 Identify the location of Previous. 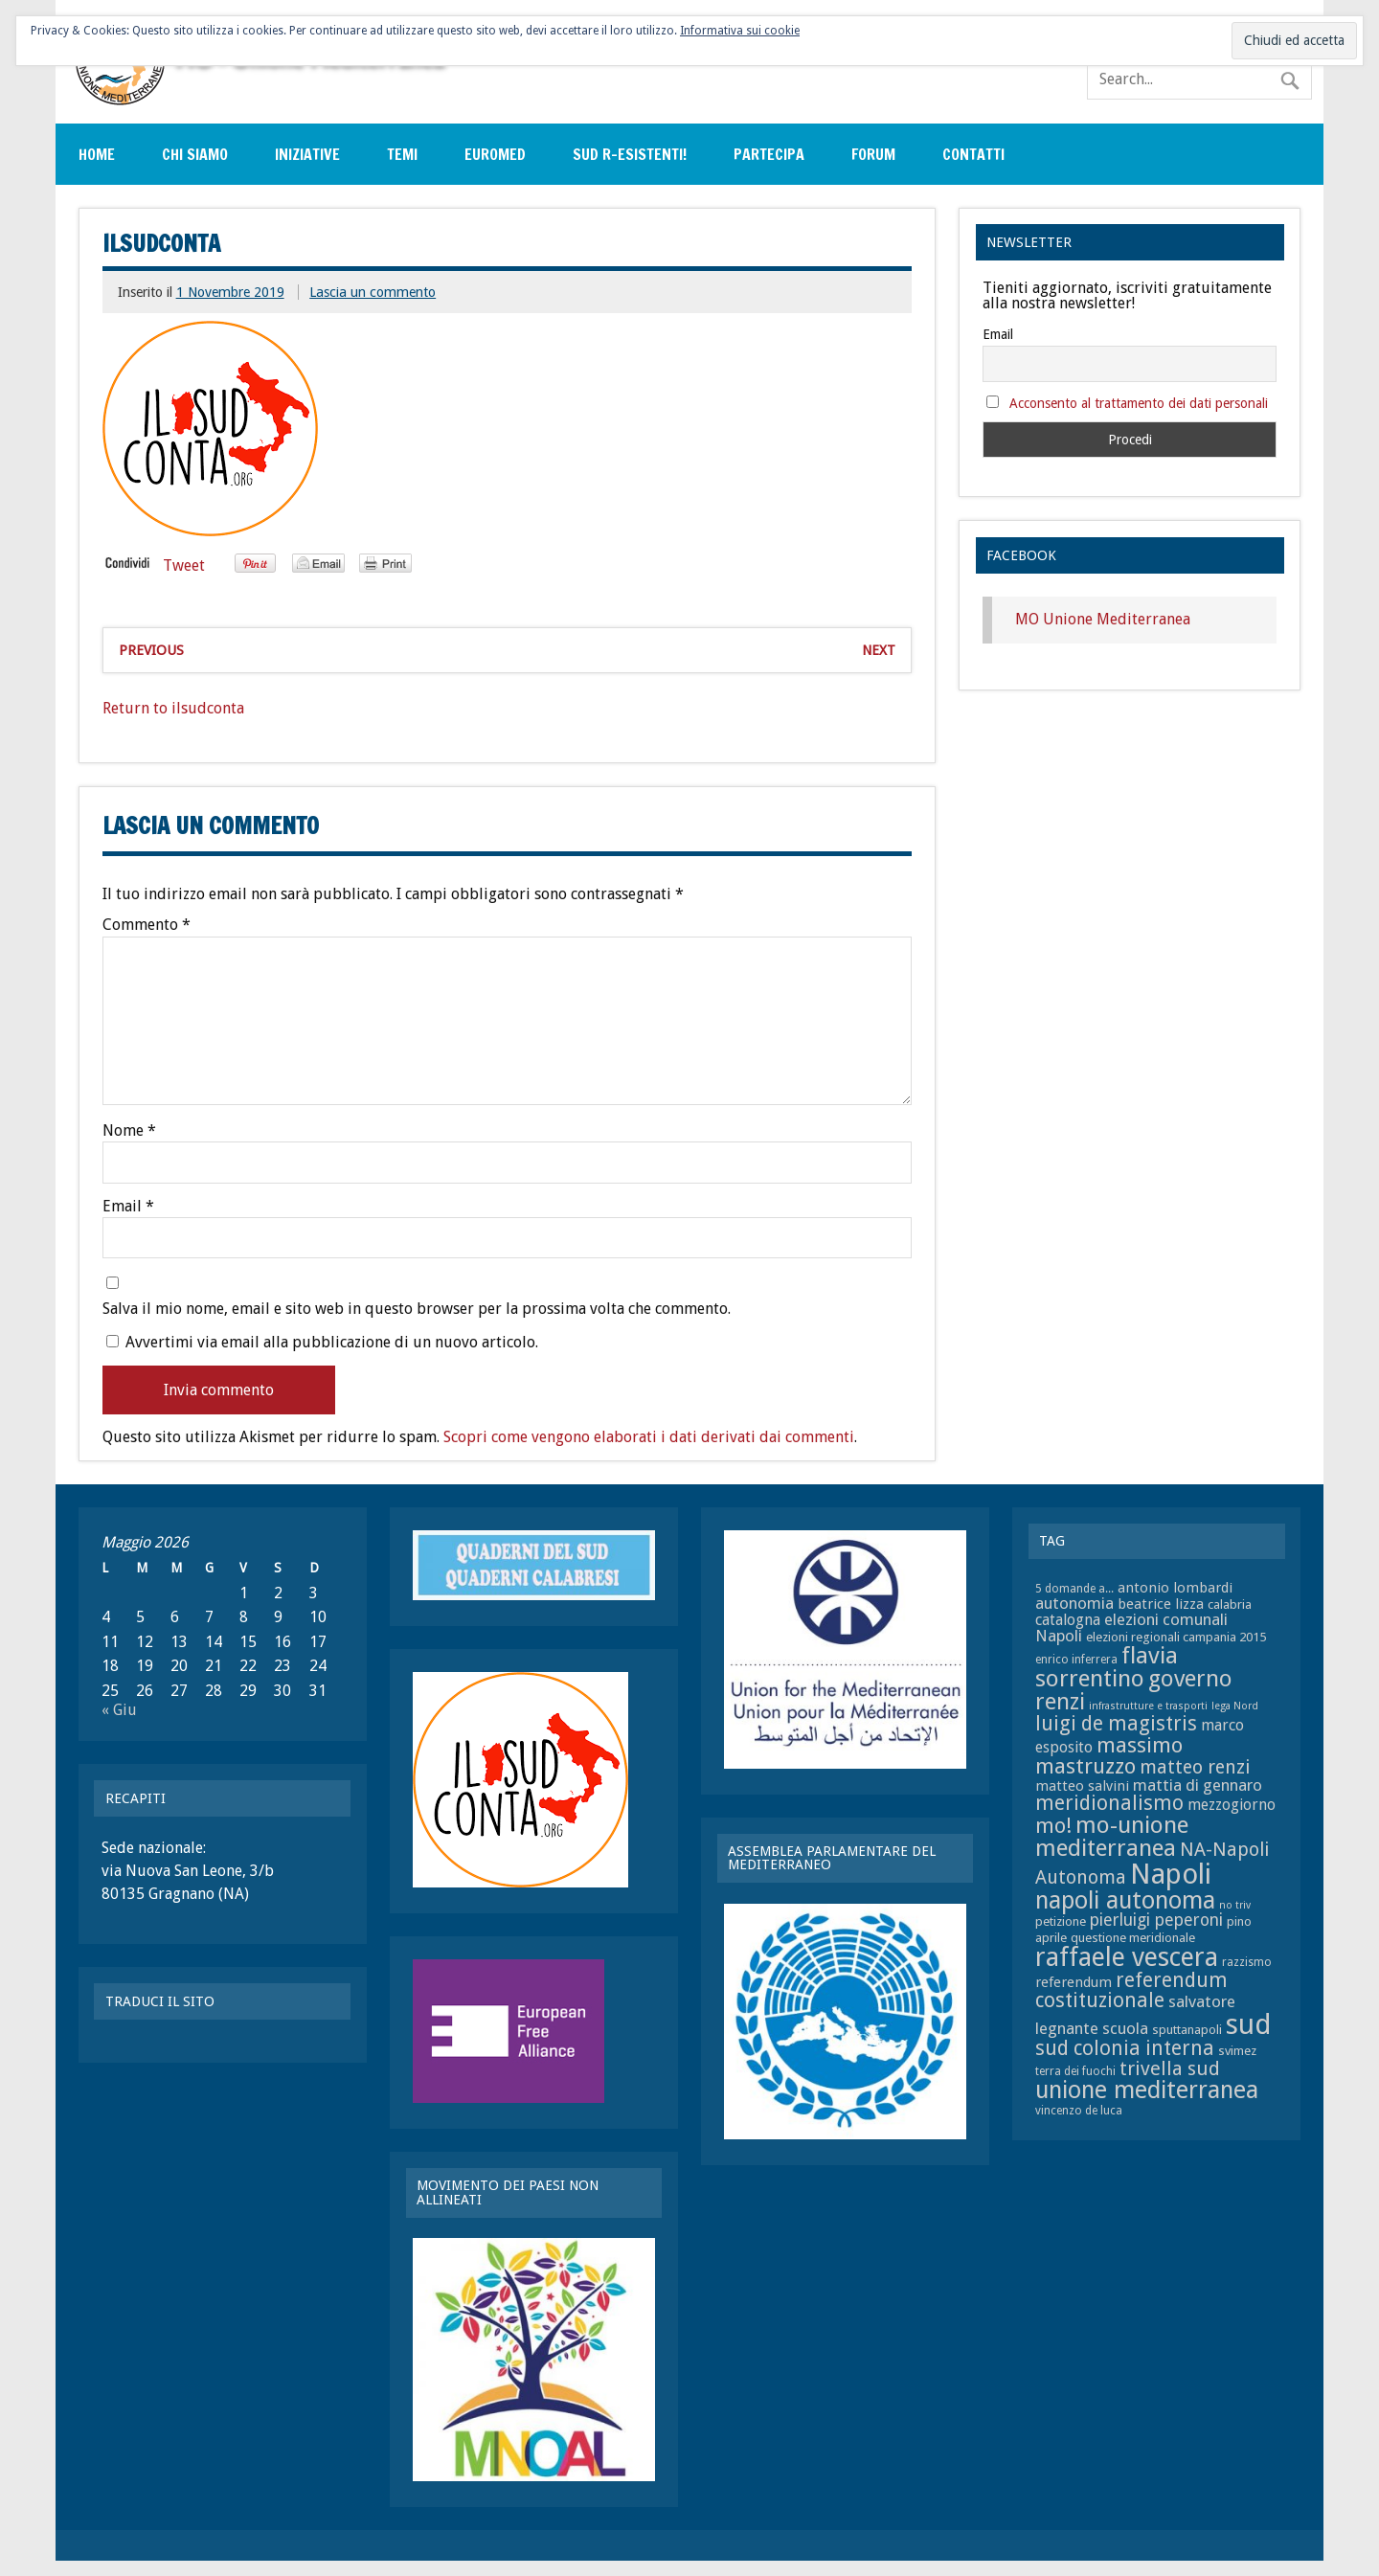
(151, 650).